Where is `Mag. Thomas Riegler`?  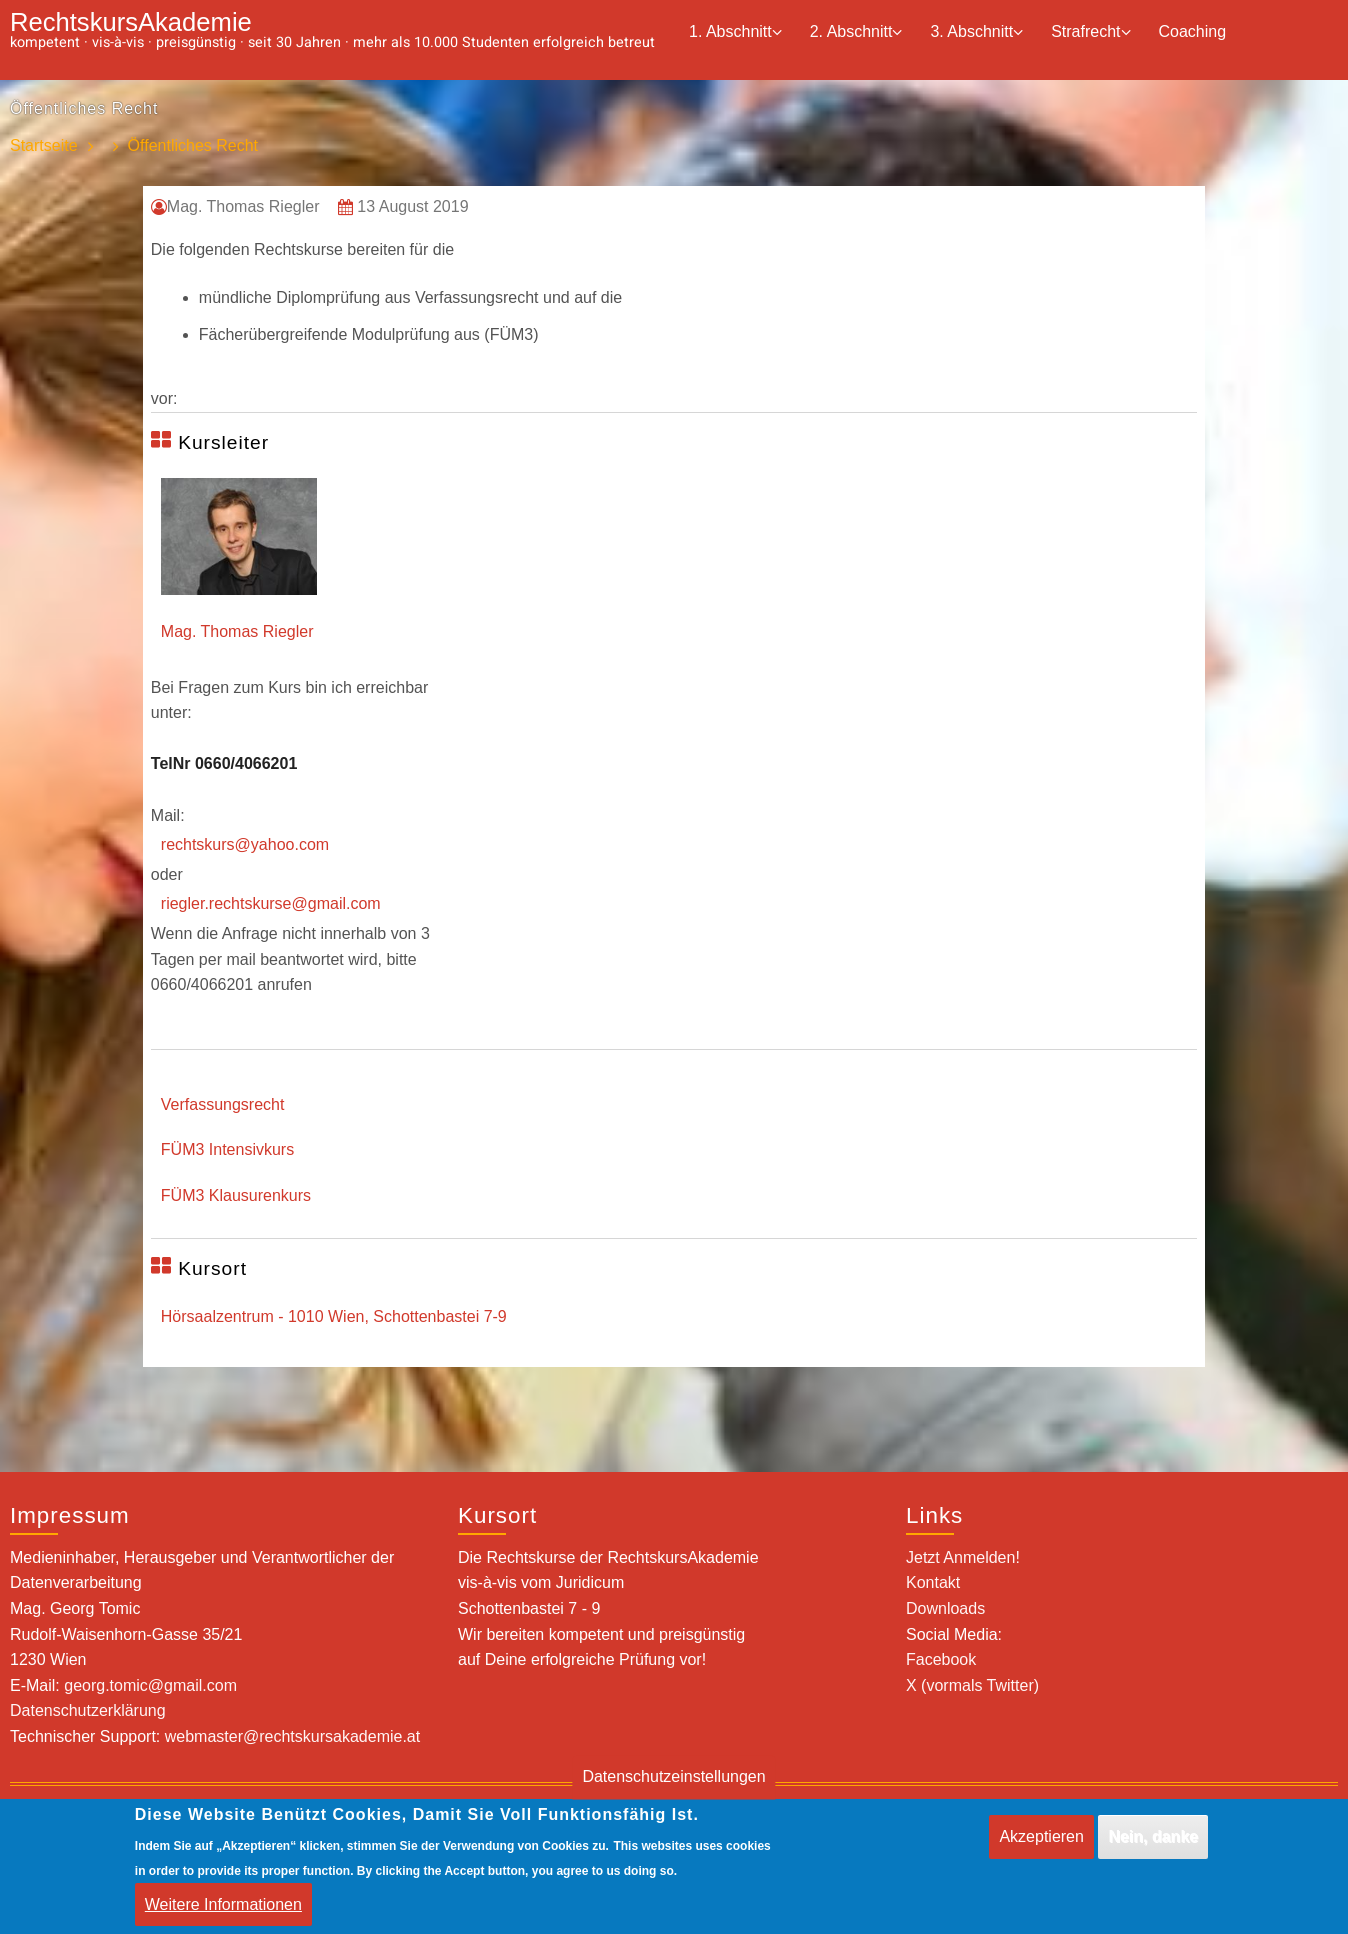
Mag. Thomas Riegler is located at coordinates (237, 631).